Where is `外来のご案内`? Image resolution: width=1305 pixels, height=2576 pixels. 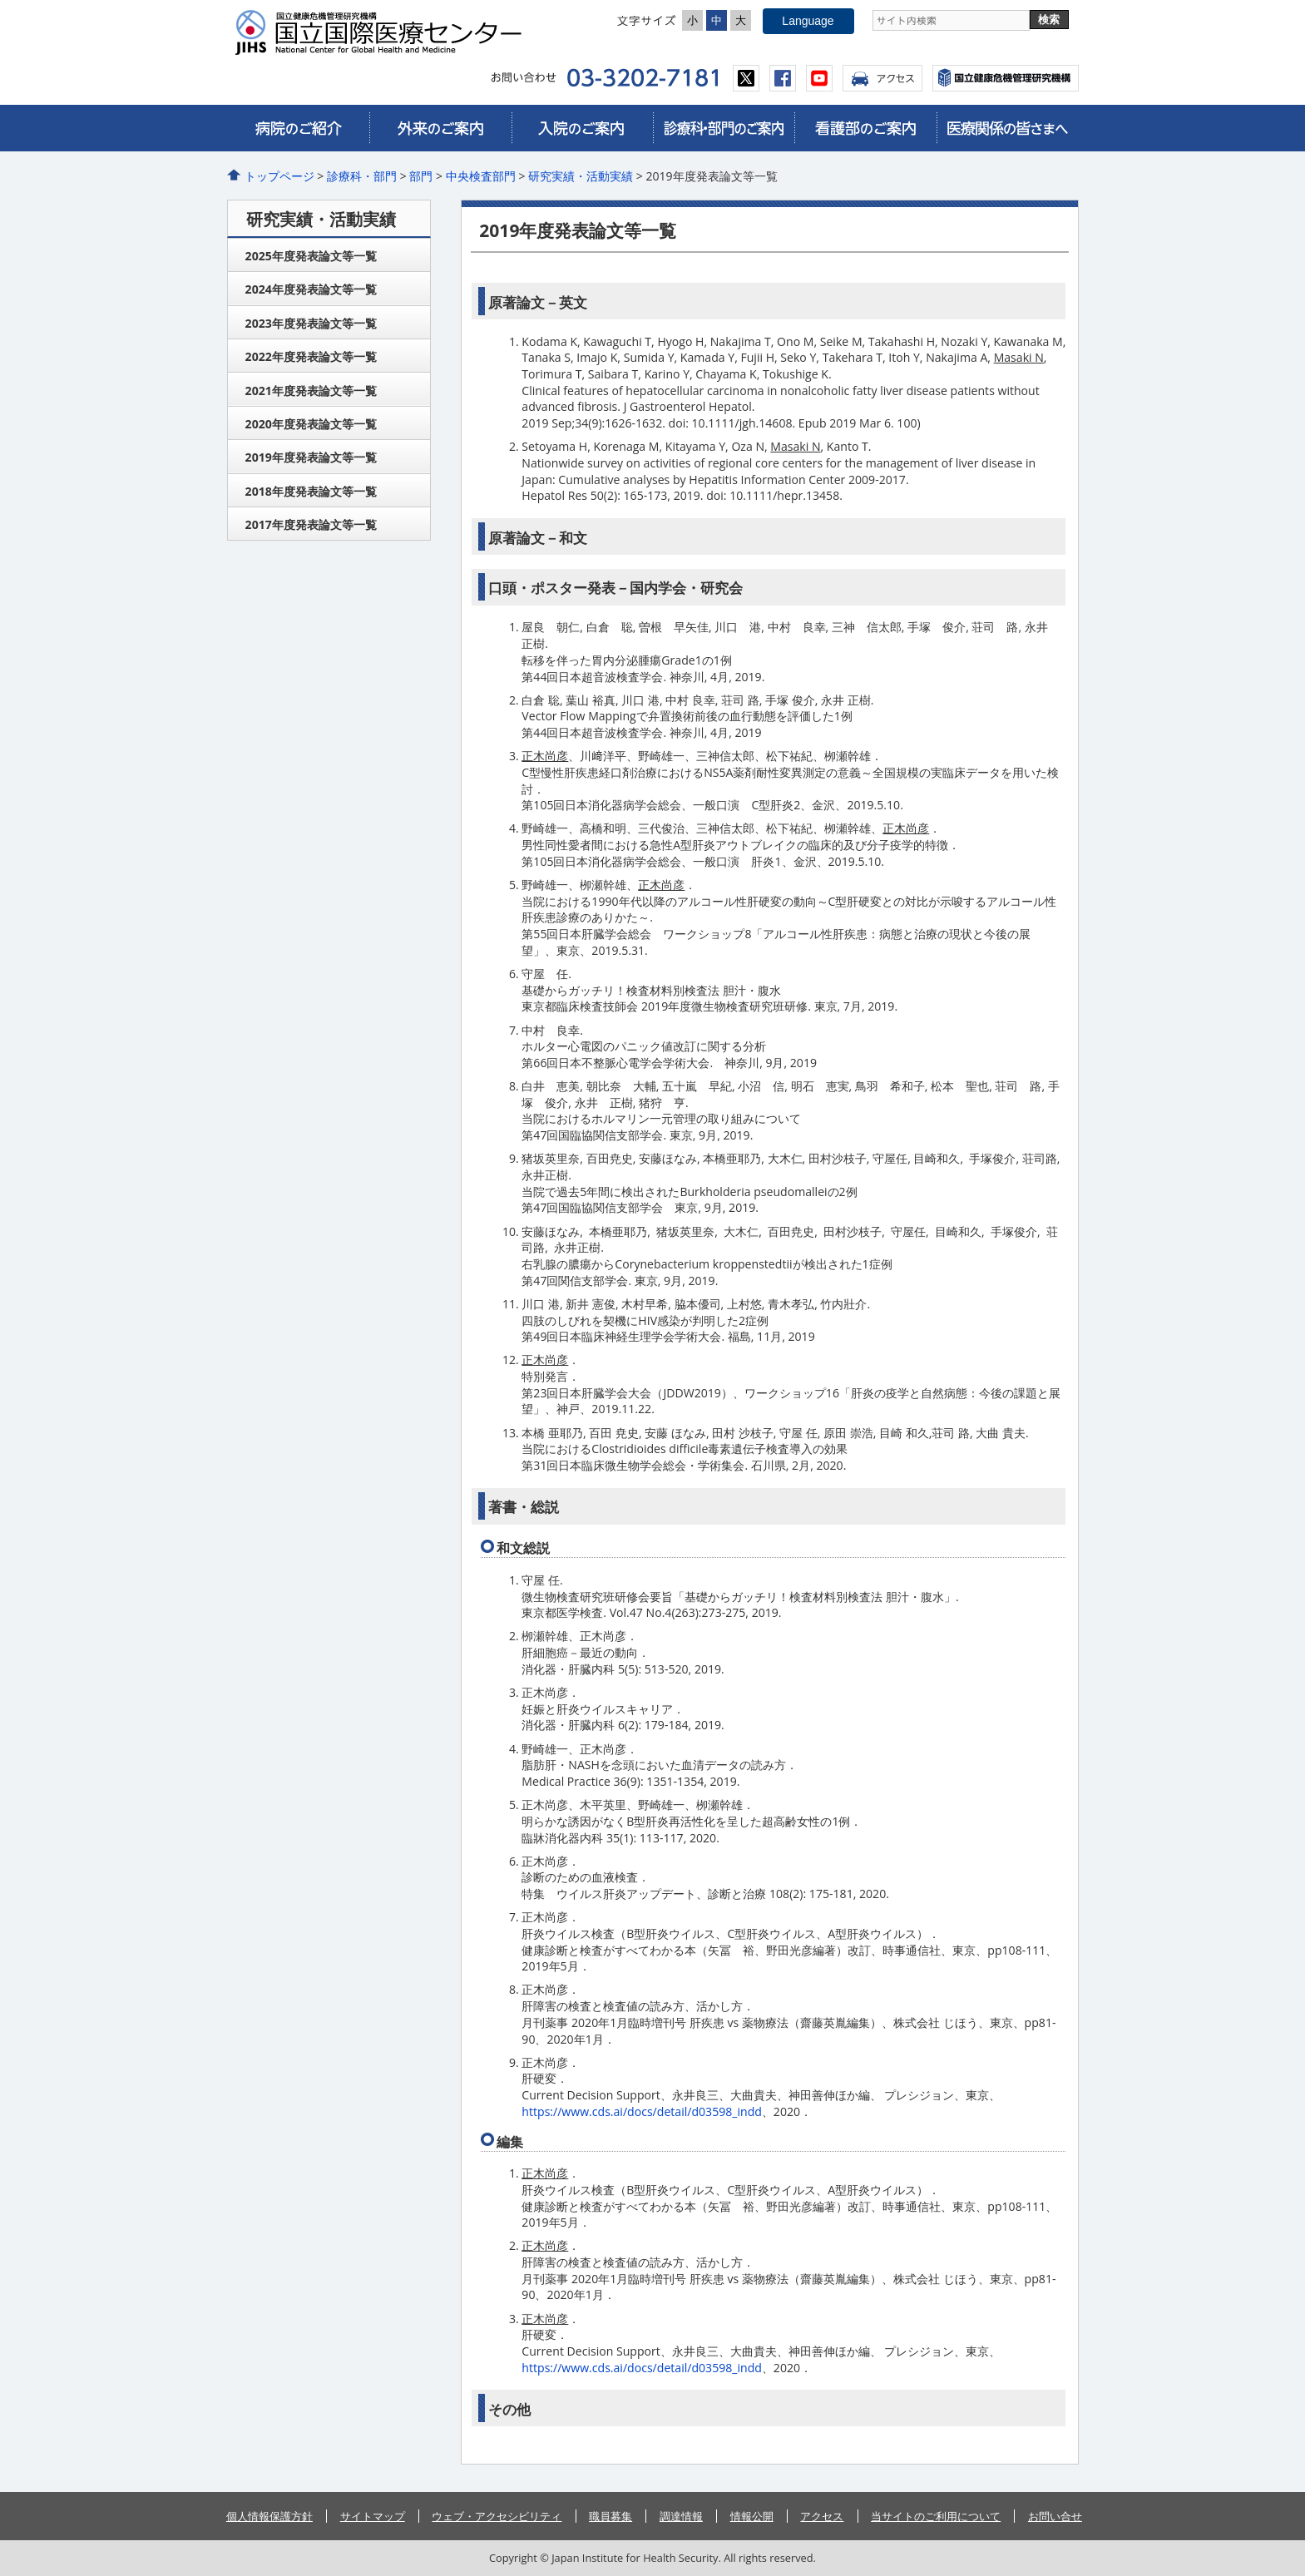
外来のご案内 is located at coordinates (440, 128).